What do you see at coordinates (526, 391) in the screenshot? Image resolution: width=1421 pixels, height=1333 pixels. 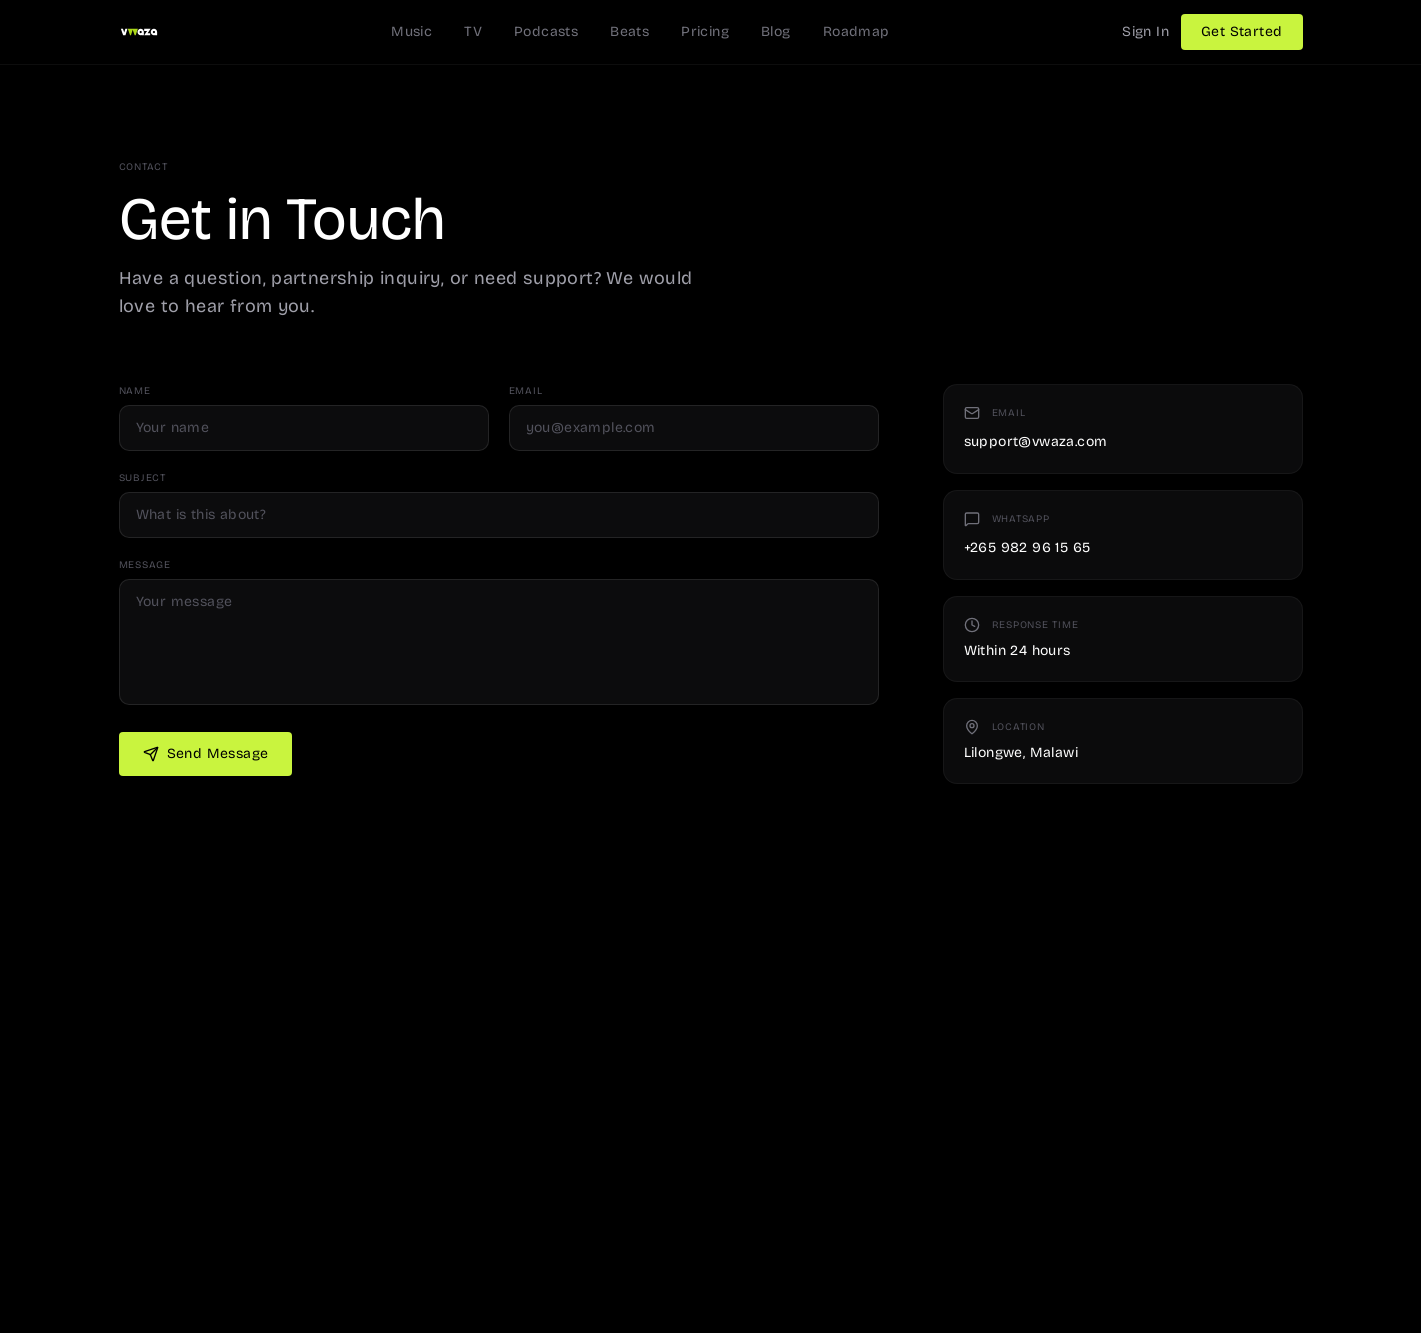 I see `Email` at bounding box center [526, 391].